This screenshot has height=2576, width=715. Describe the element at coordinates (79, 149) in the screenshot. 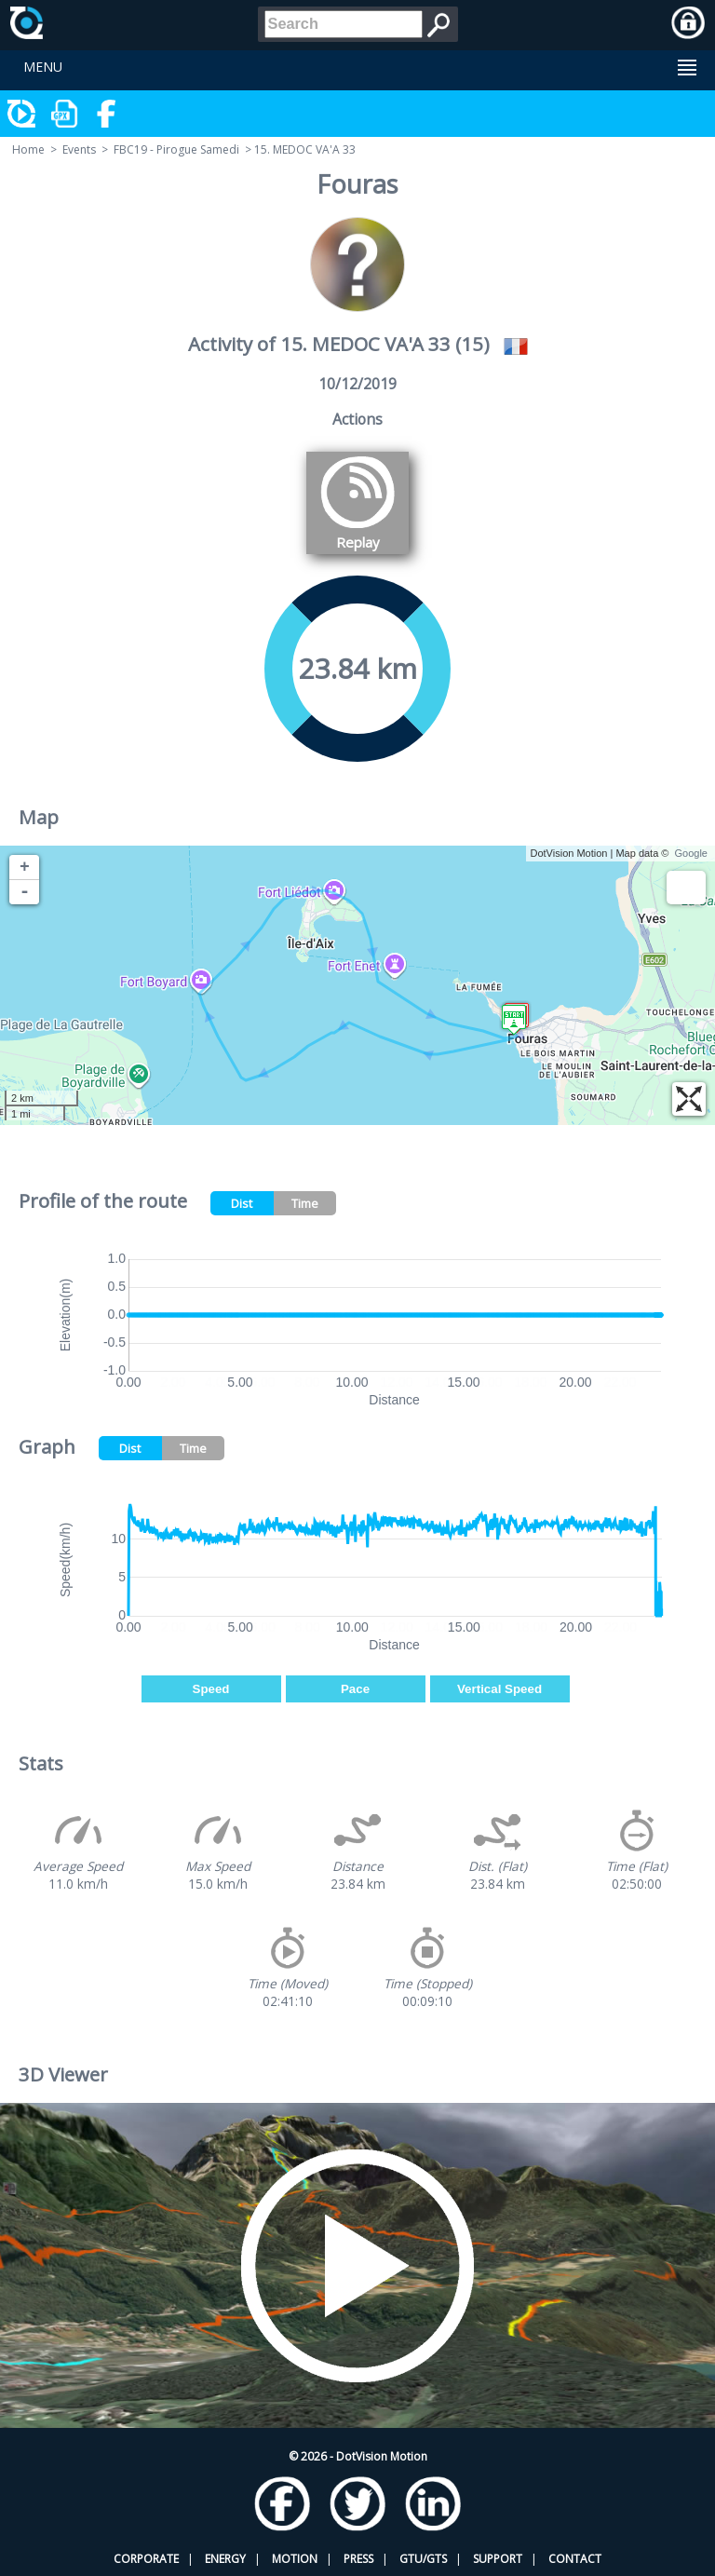

I see `Events` at that location.